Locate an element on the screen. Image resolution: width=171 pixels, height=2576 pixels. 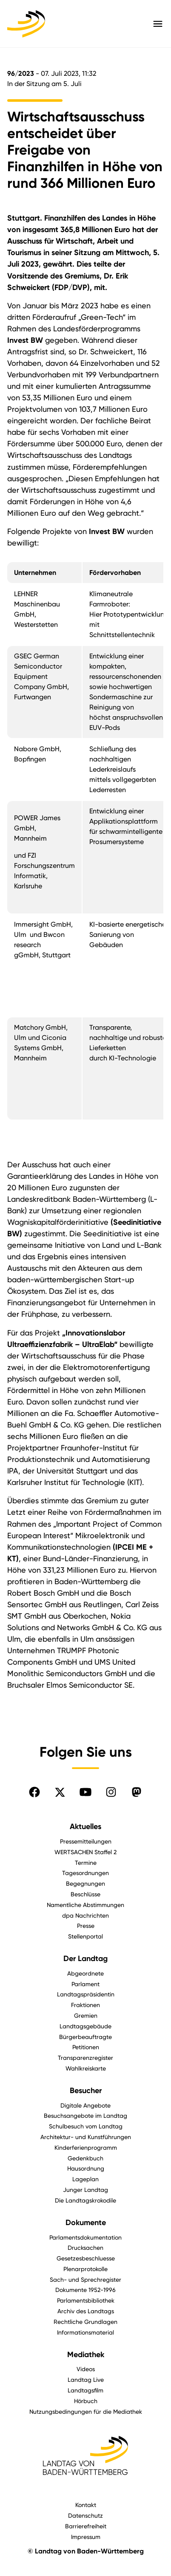
Rechtliche Grundlagen is located at coordinates (85, 2321).